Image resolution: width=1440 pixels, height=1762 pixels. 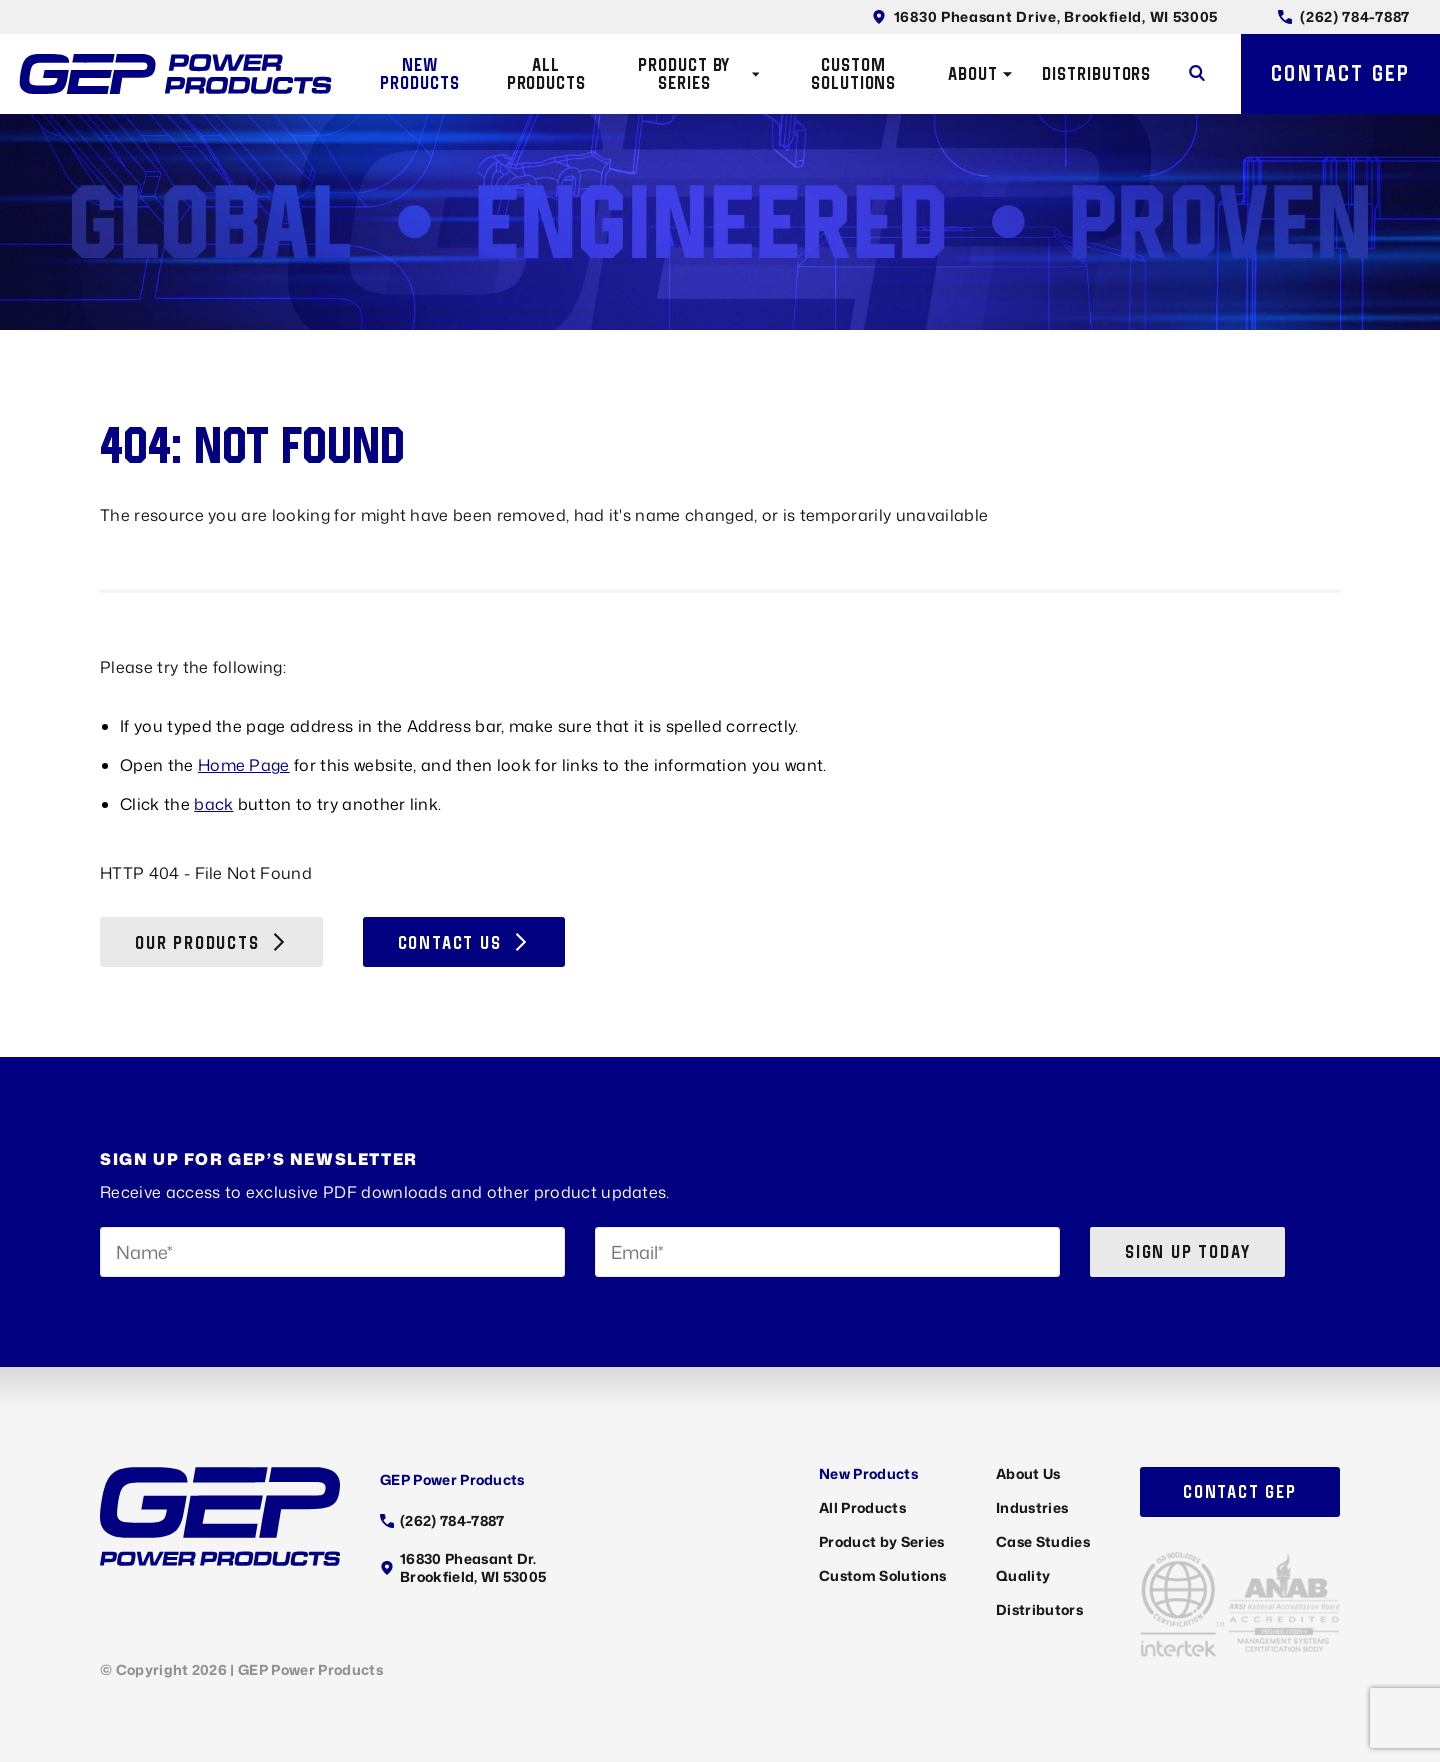 I want to click on All Products, so click(x=546, y=73).